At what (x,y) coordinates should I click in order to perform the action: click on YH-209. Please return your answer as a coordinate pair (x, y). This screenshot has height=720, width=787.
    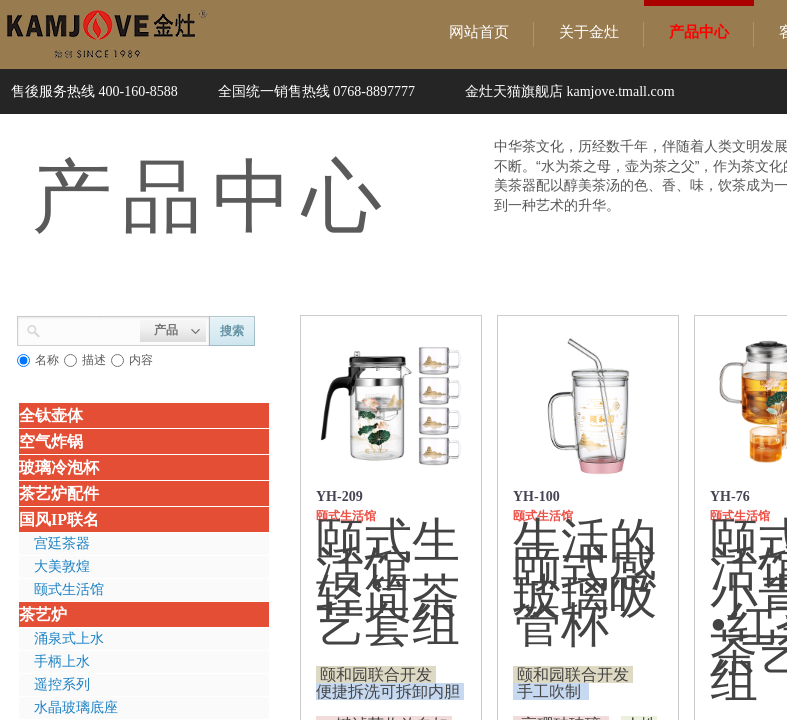
    Looking at the image, I should click on (339, 496).